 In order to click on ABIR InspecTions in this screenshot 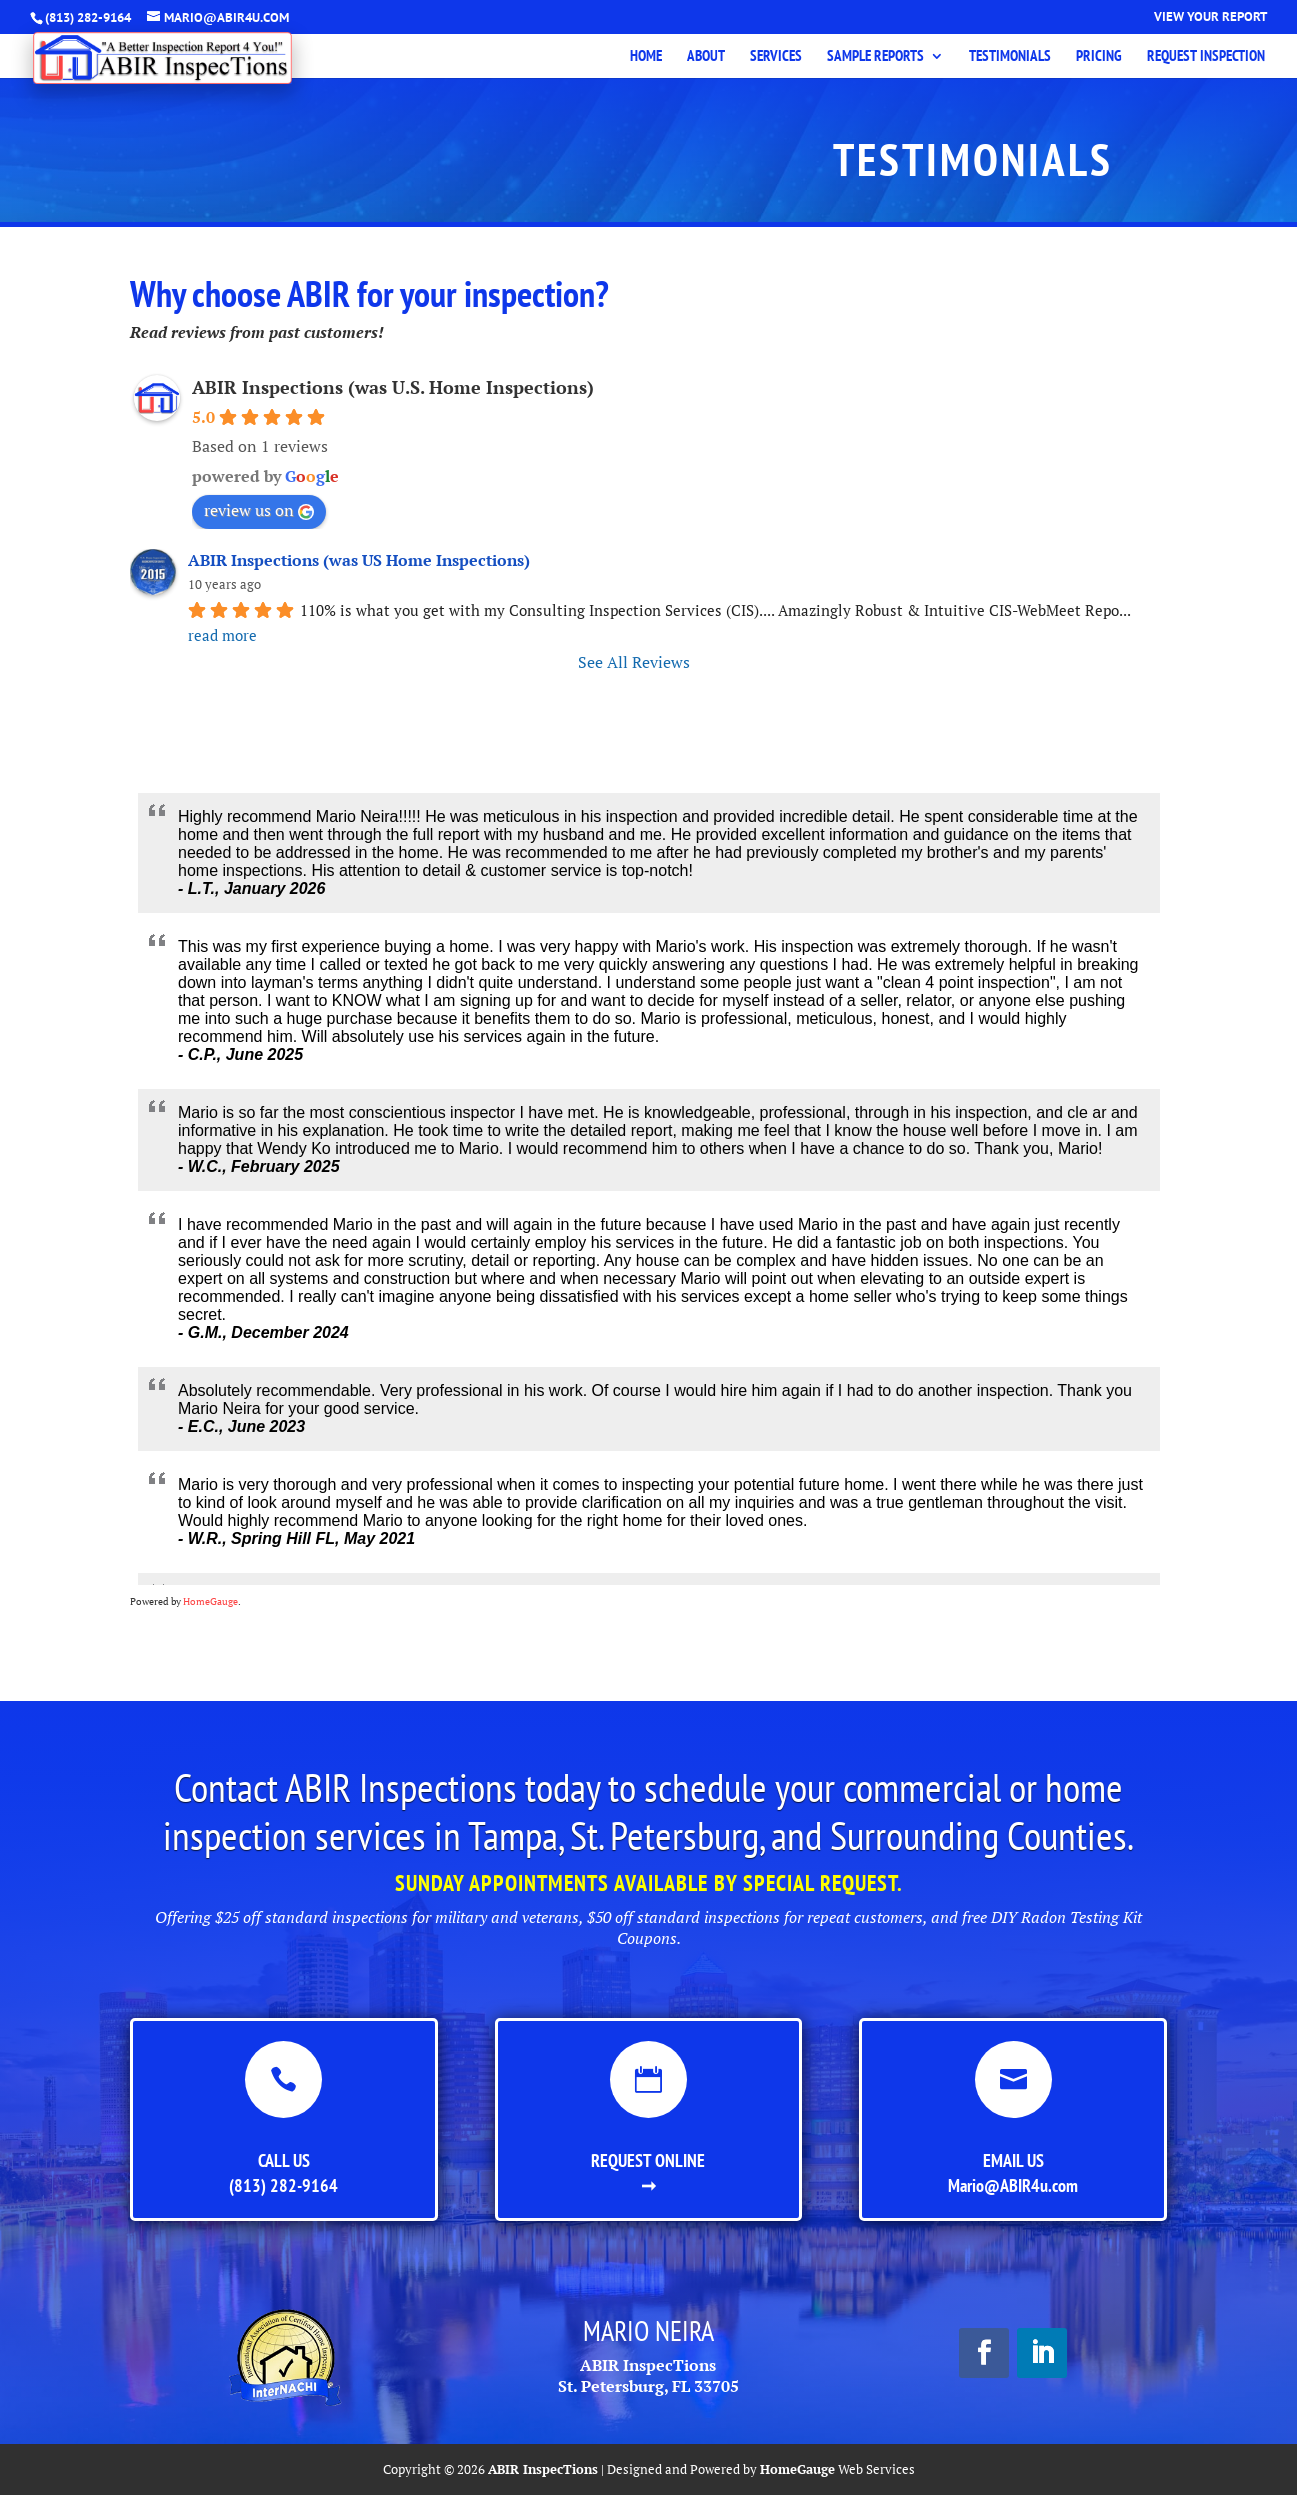, I will do `click(543, 2469)`.